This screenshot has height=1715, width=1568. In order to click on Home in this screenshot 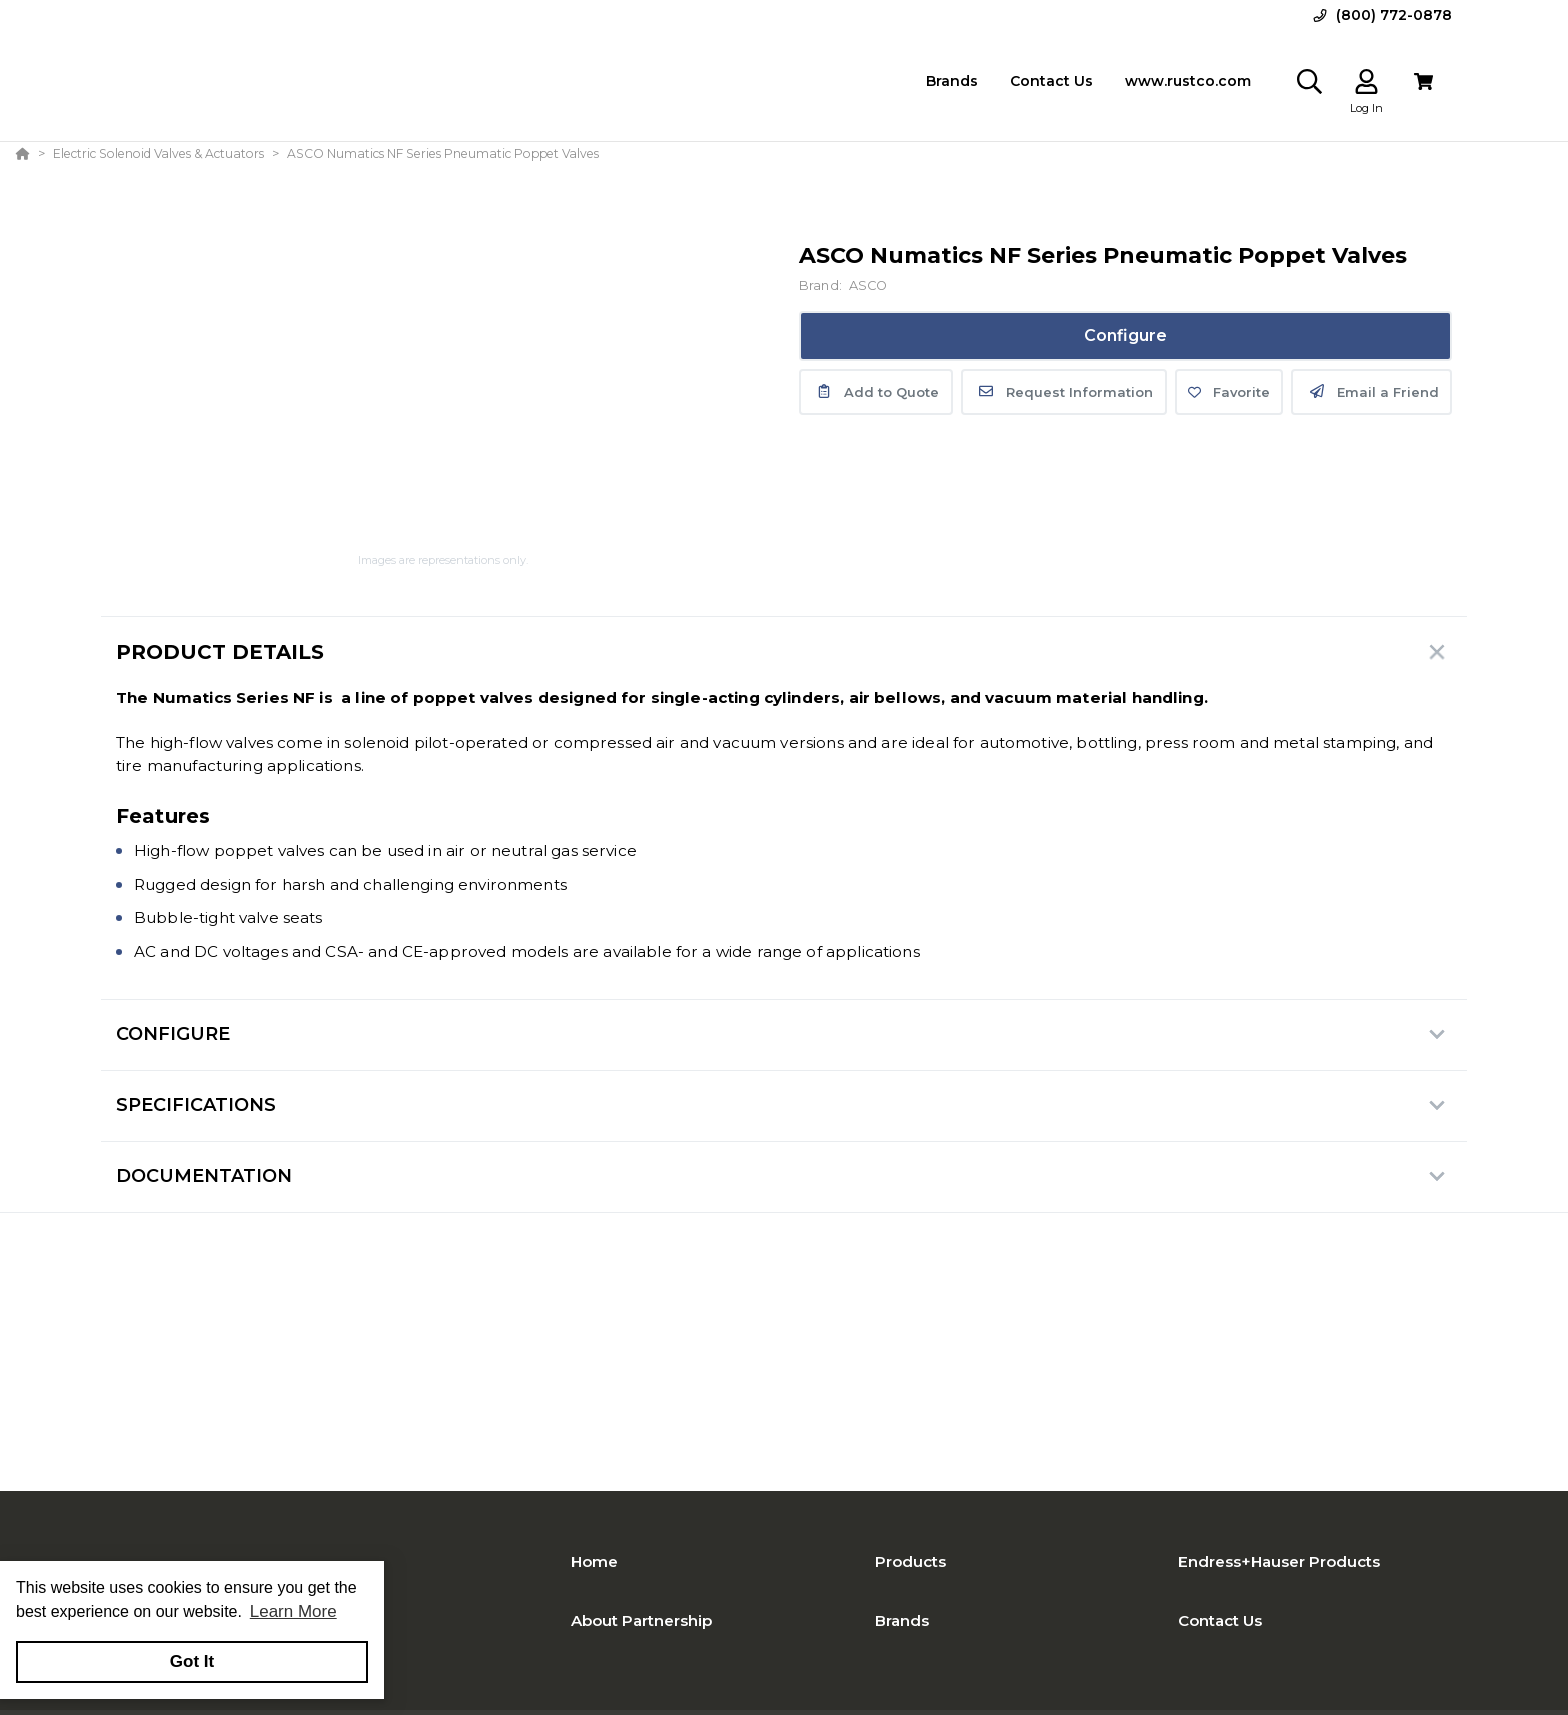, I will do `click(594, 1561)`.